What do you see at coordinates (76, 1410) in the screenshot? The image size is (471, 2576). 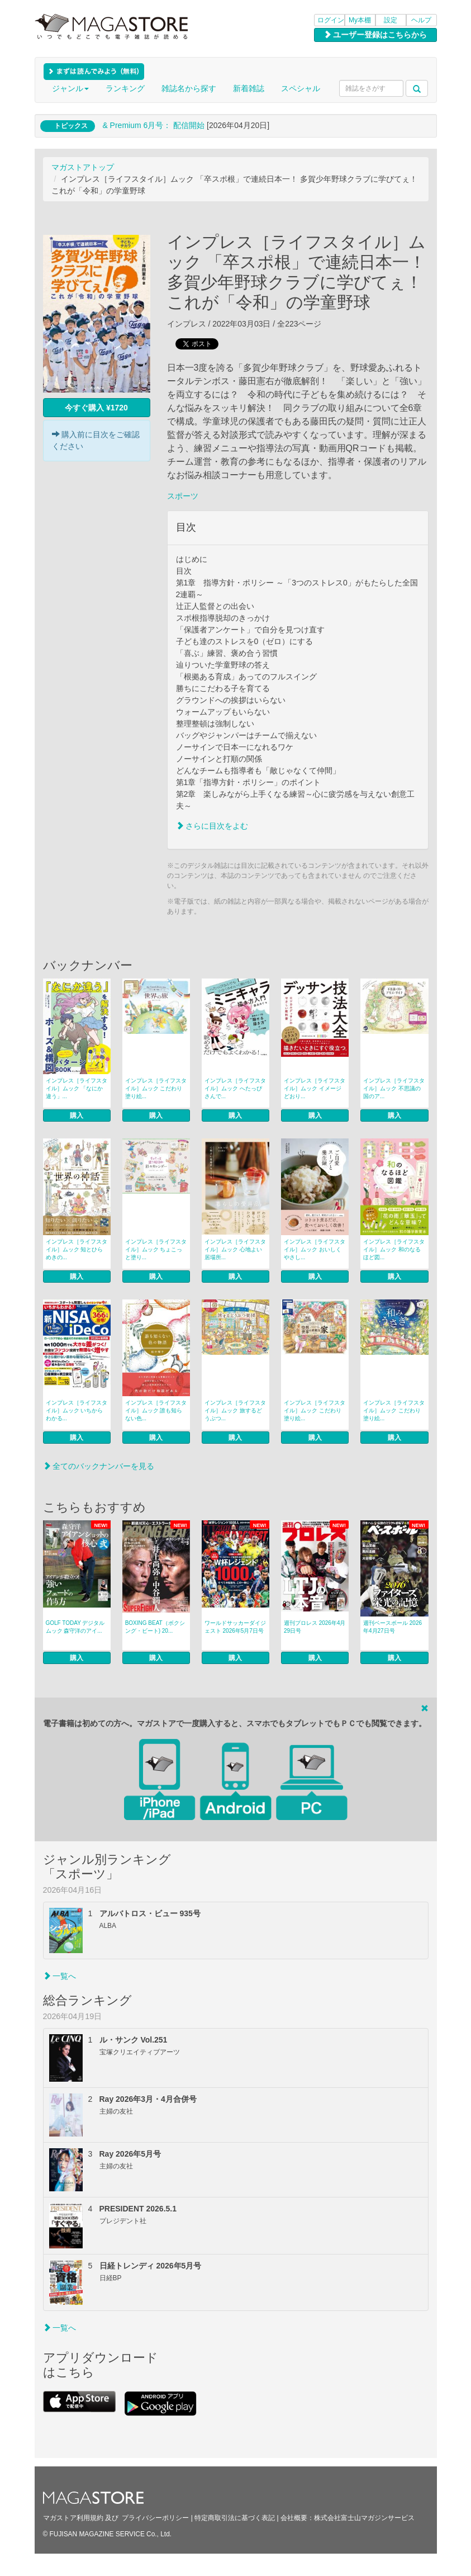 I see `インプレス［ライフスタイル］ムック いちからわかる...` at bounding box center [76, 1410].